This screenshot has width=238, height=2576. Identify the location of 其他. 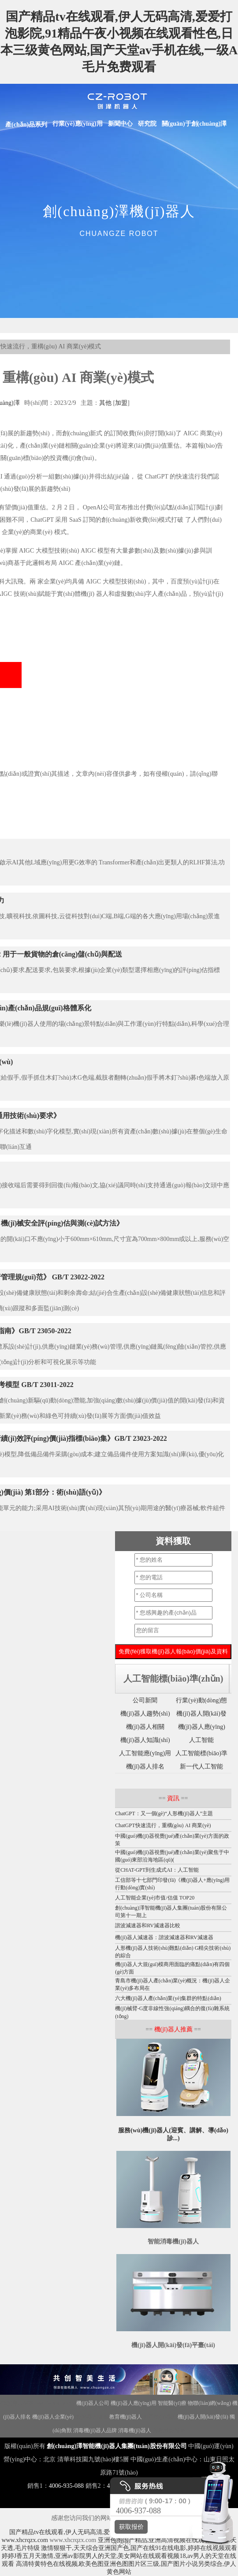
(105, 403).